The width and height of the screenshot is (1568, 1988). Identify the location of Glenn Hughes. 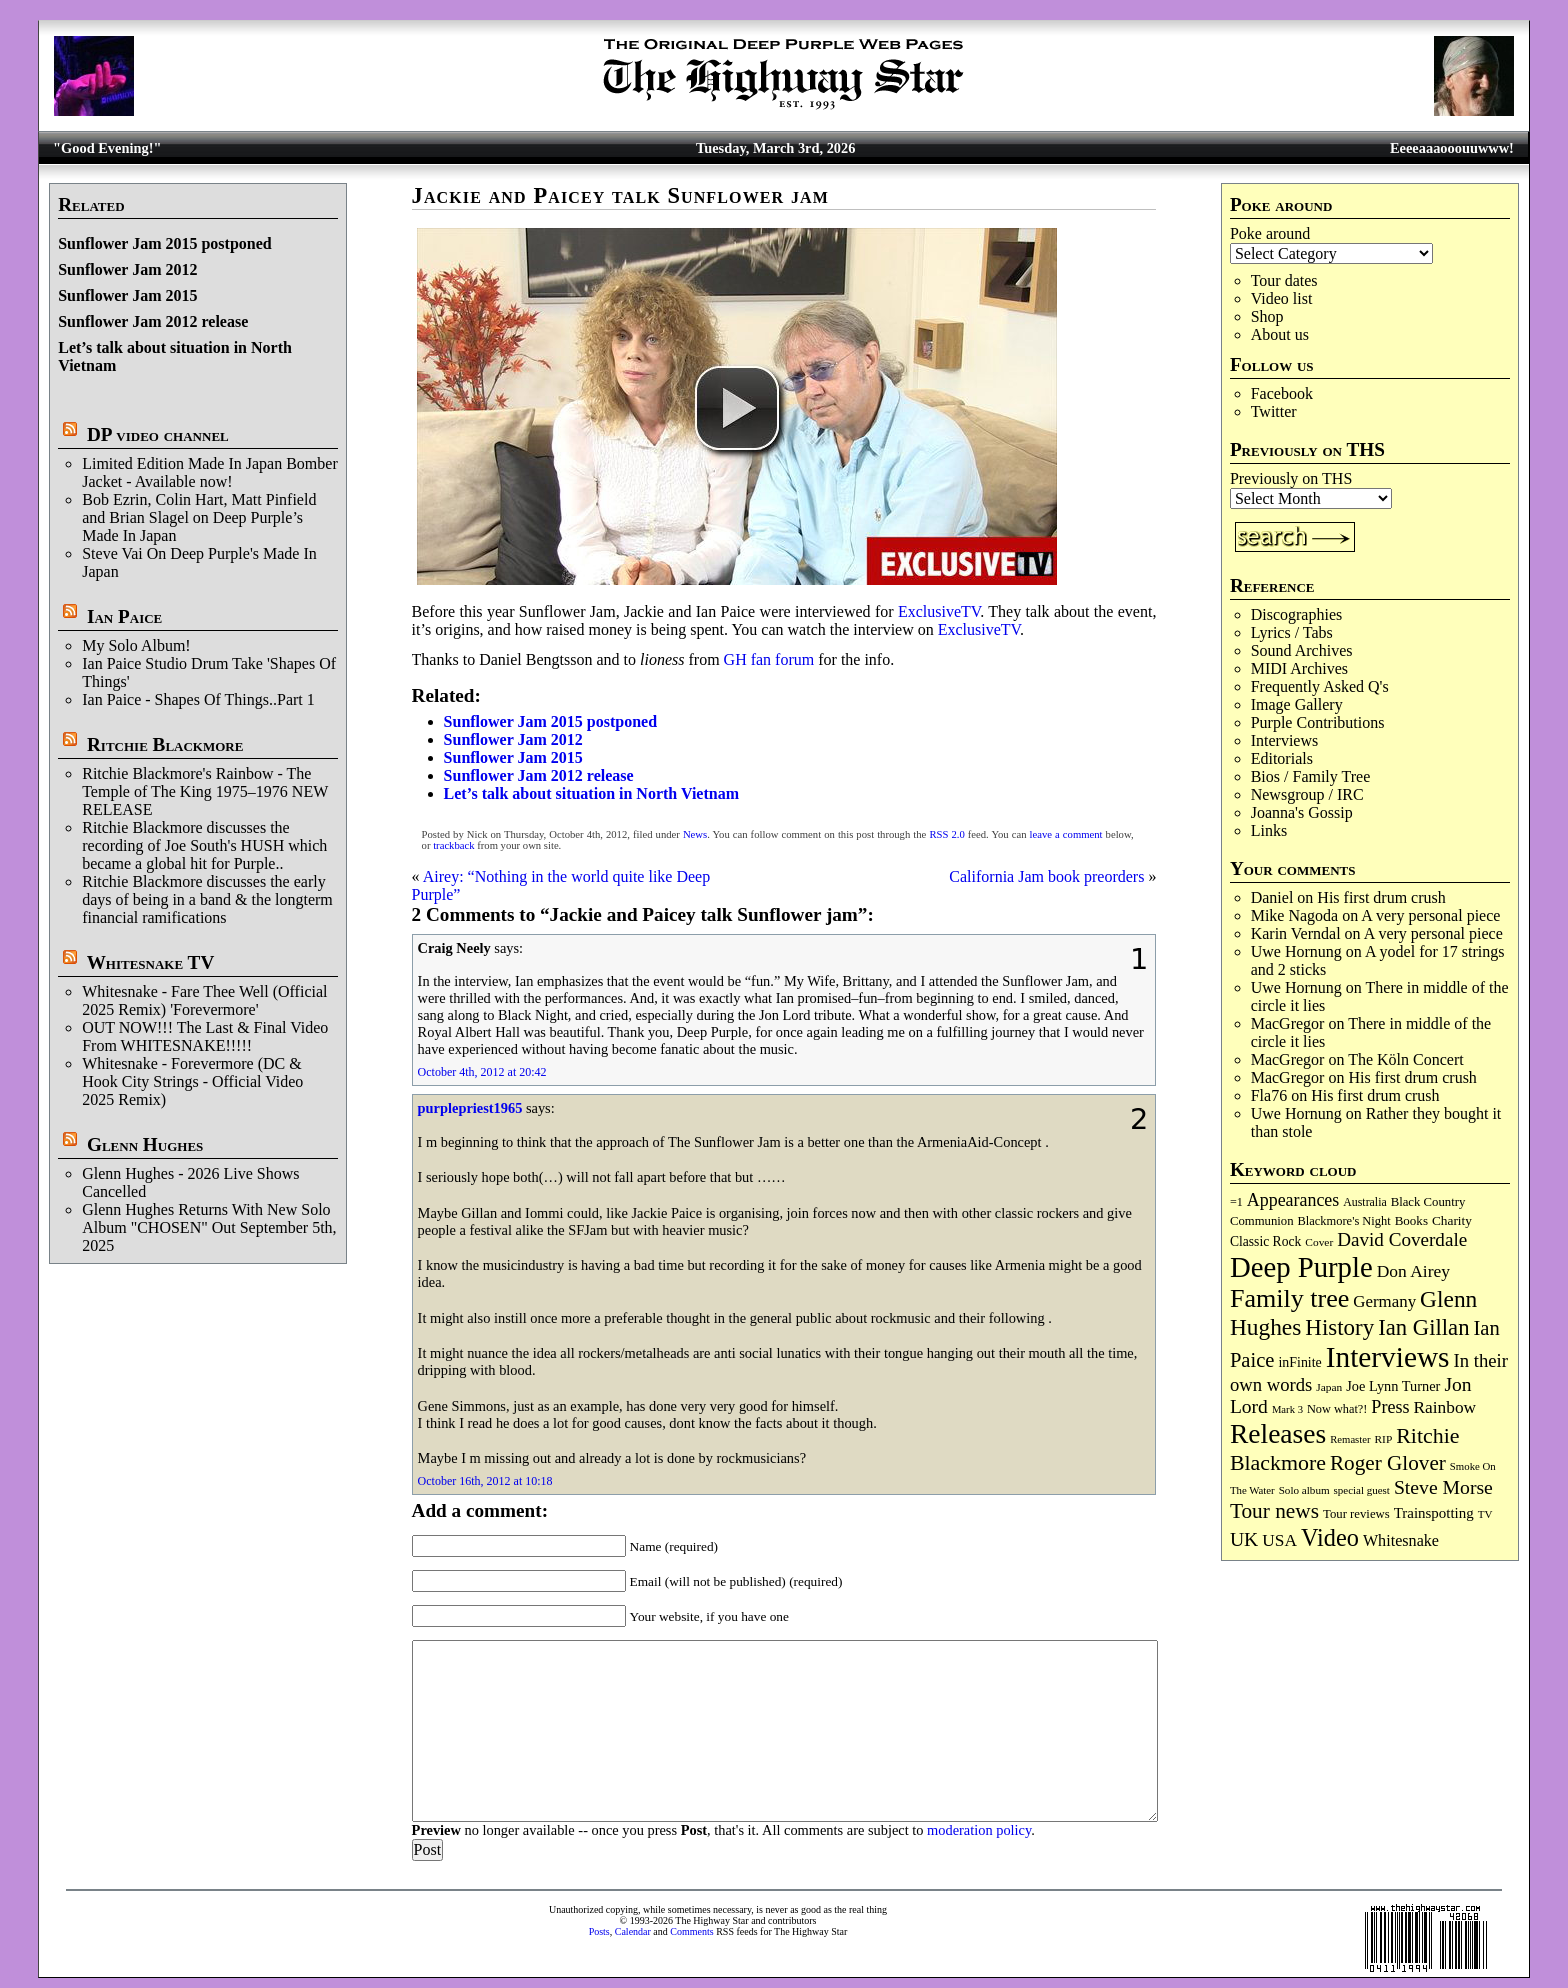
(145, 1144).